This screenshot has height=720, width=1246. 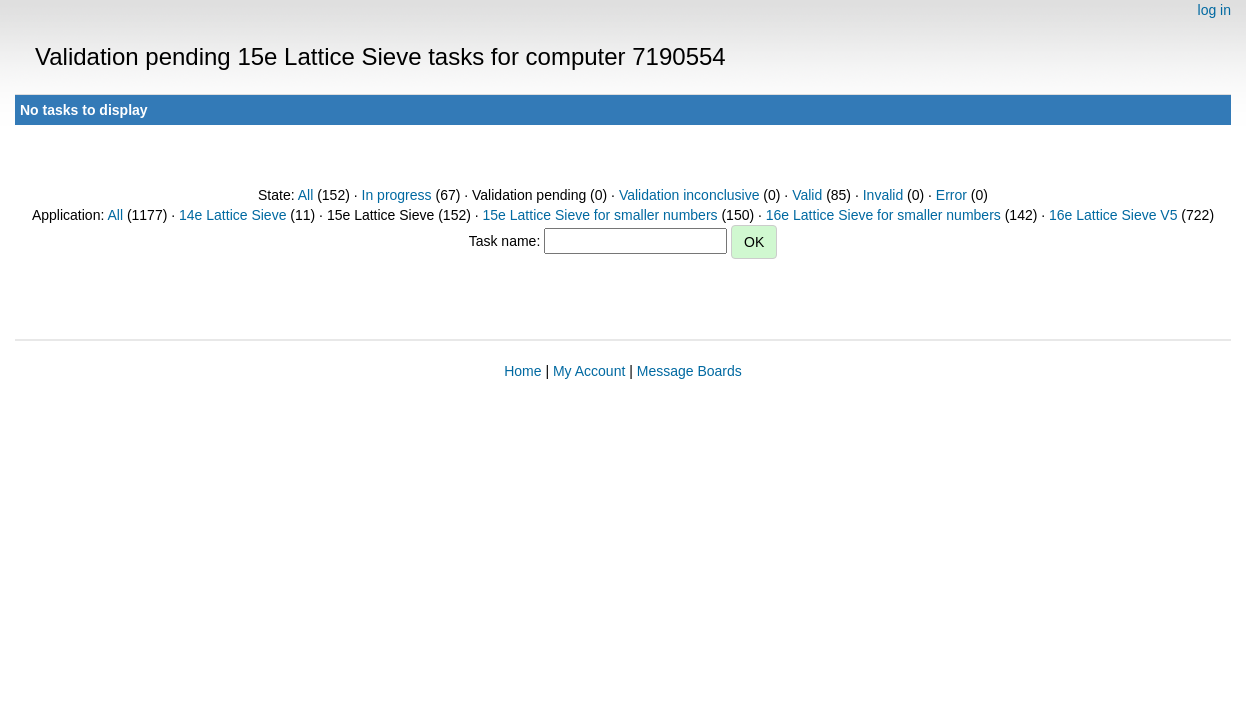 I want to click on Valid, so click(x=807, y=195).